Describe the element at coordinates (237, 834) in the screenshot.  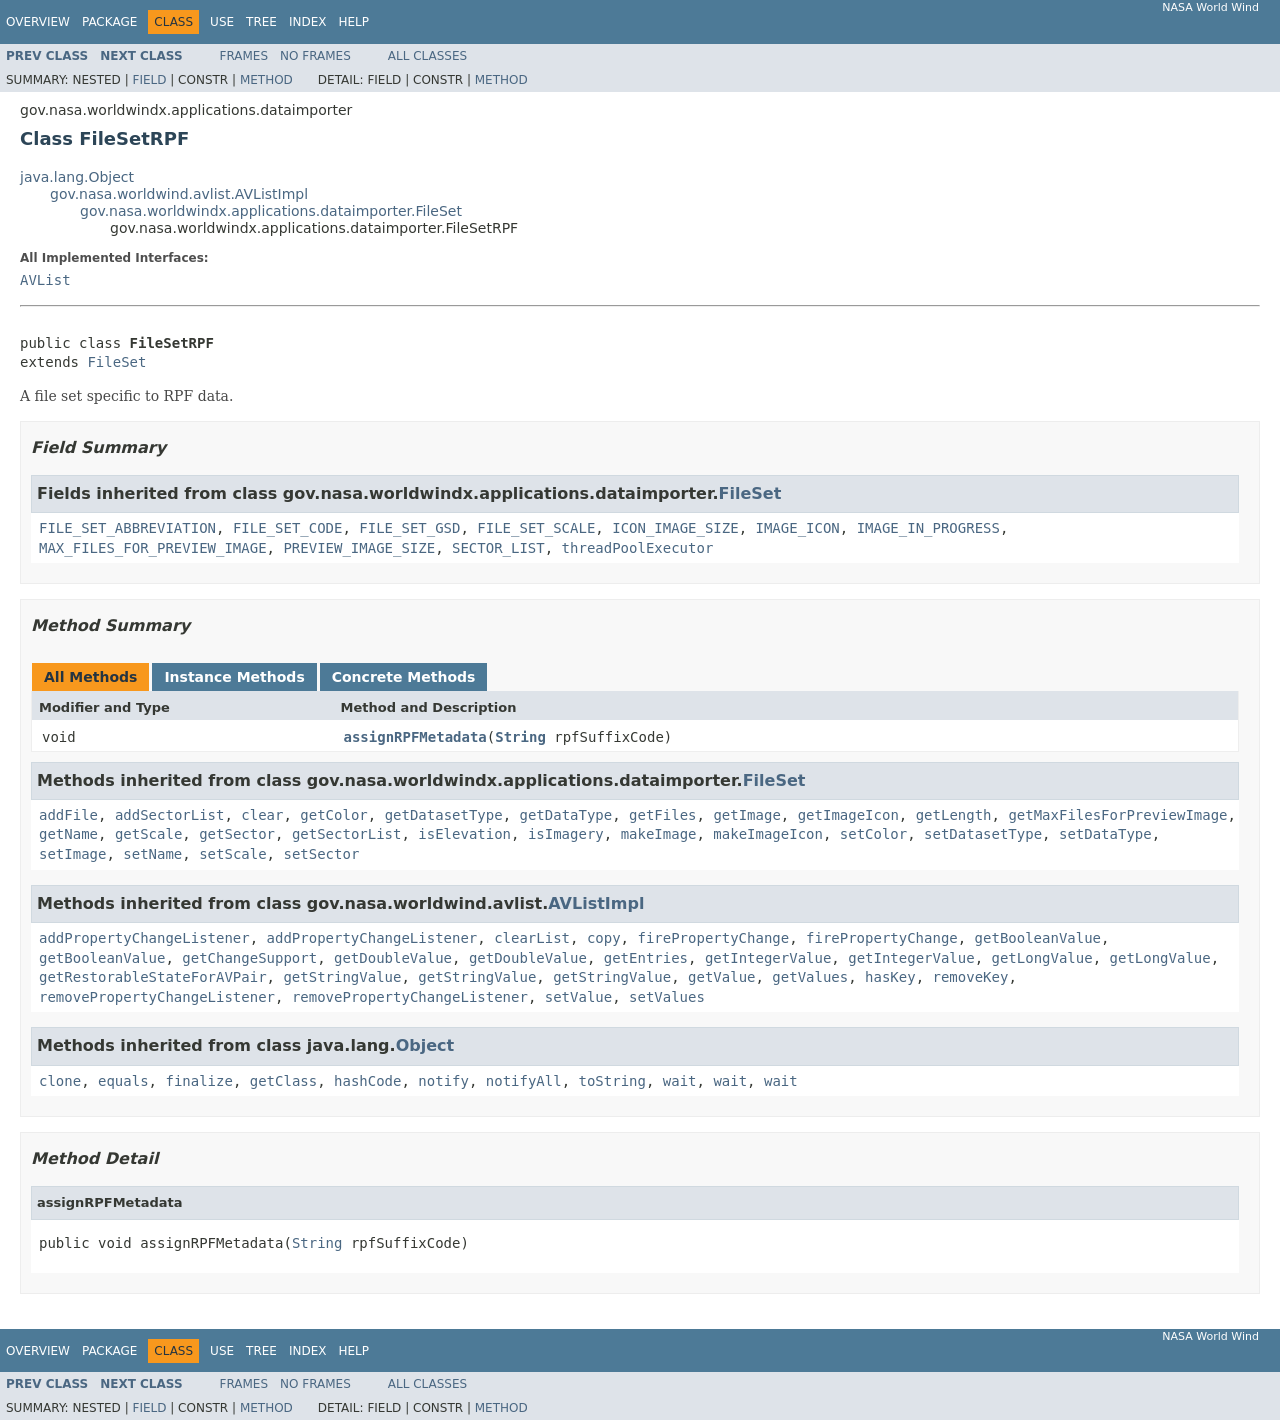
I see `getSector` at that location.